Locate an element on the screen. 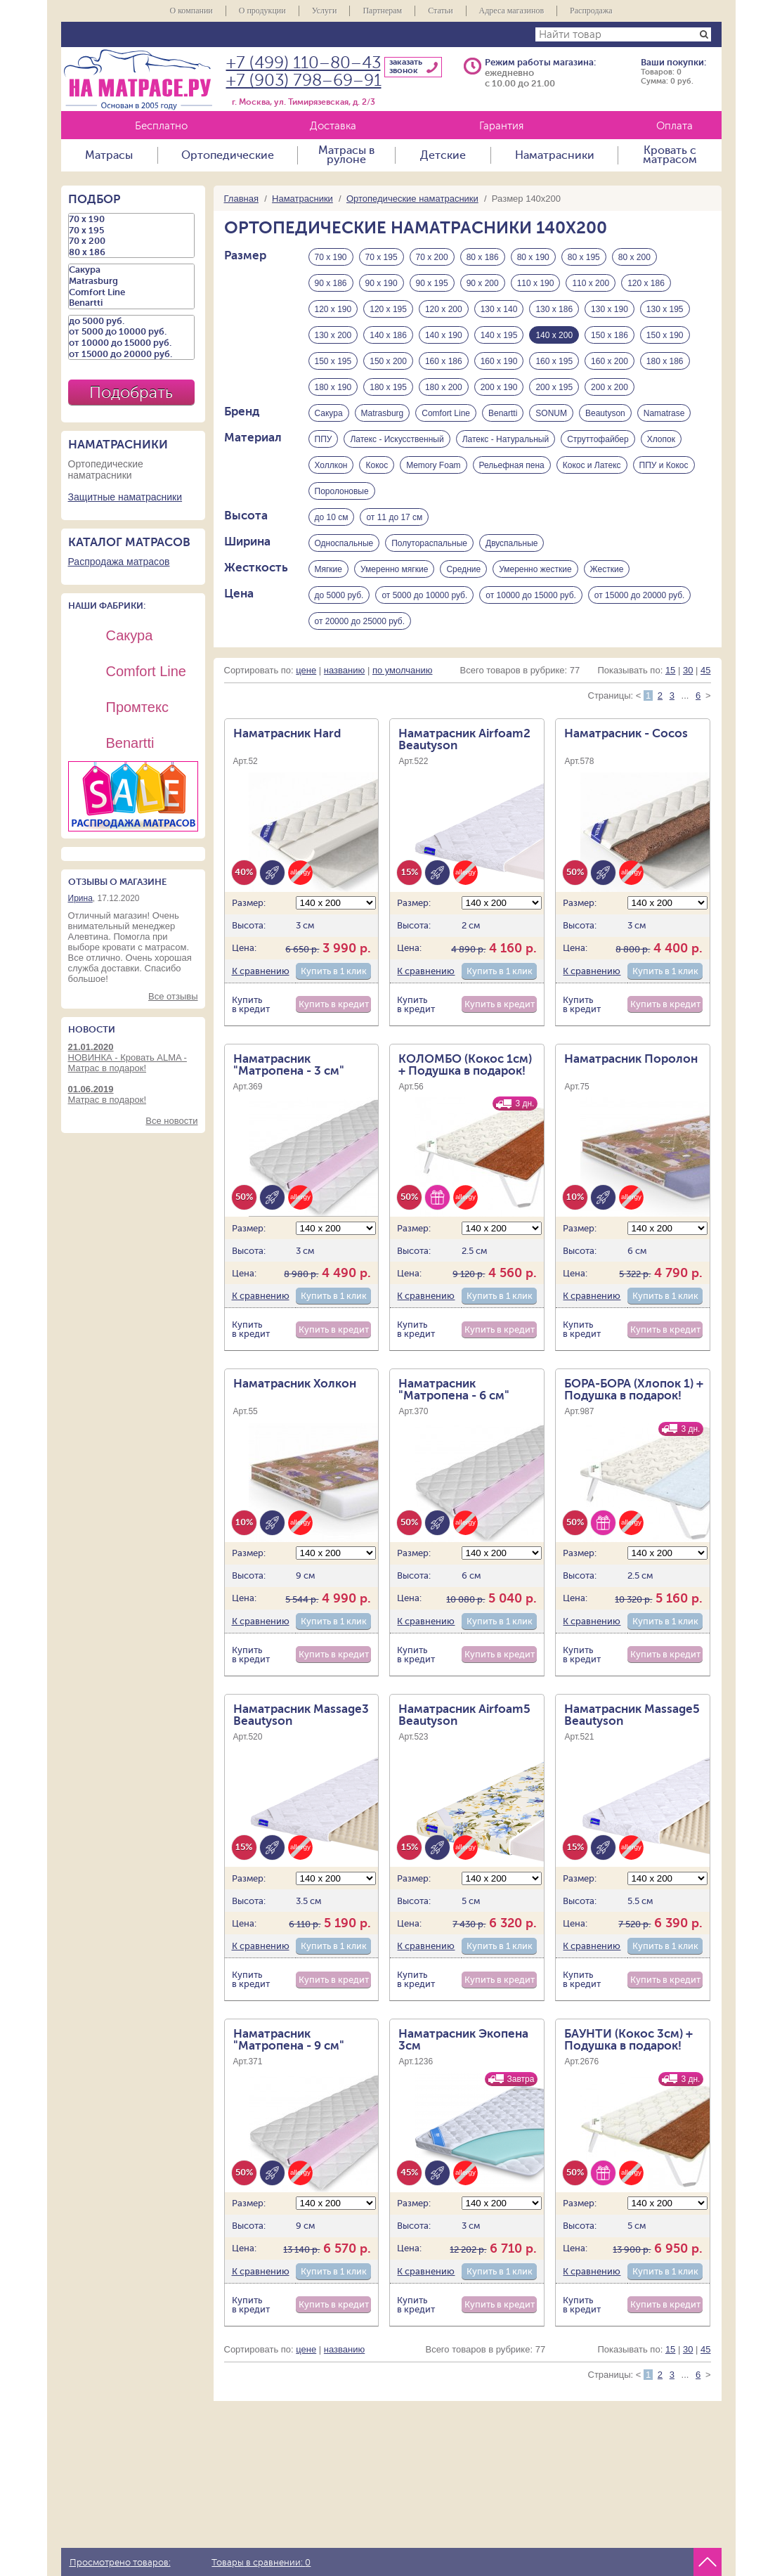 Image resolution: width=782 pixels, height=2576 pixels. 130 х 200 is located at coordinates (333, 335).